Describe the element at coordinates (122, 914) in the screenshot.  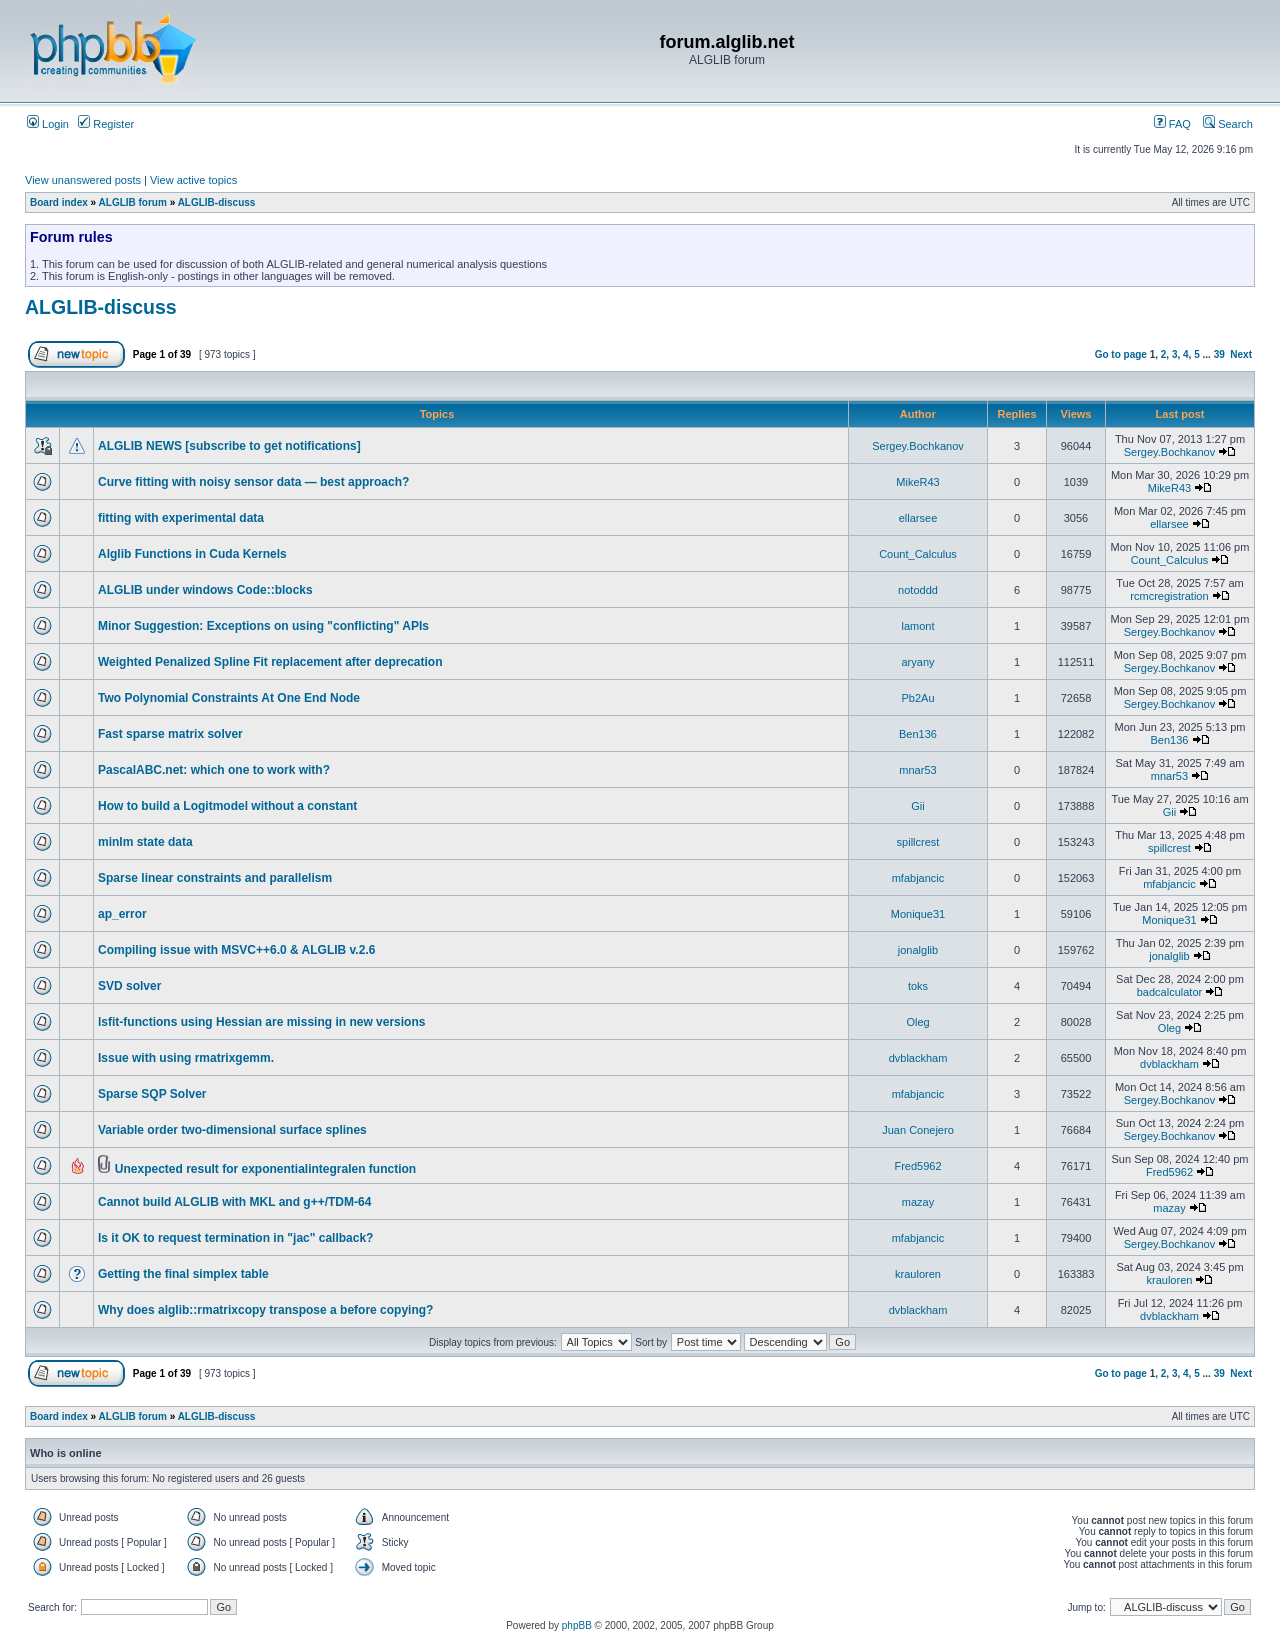
I see `ap_error` at that location.